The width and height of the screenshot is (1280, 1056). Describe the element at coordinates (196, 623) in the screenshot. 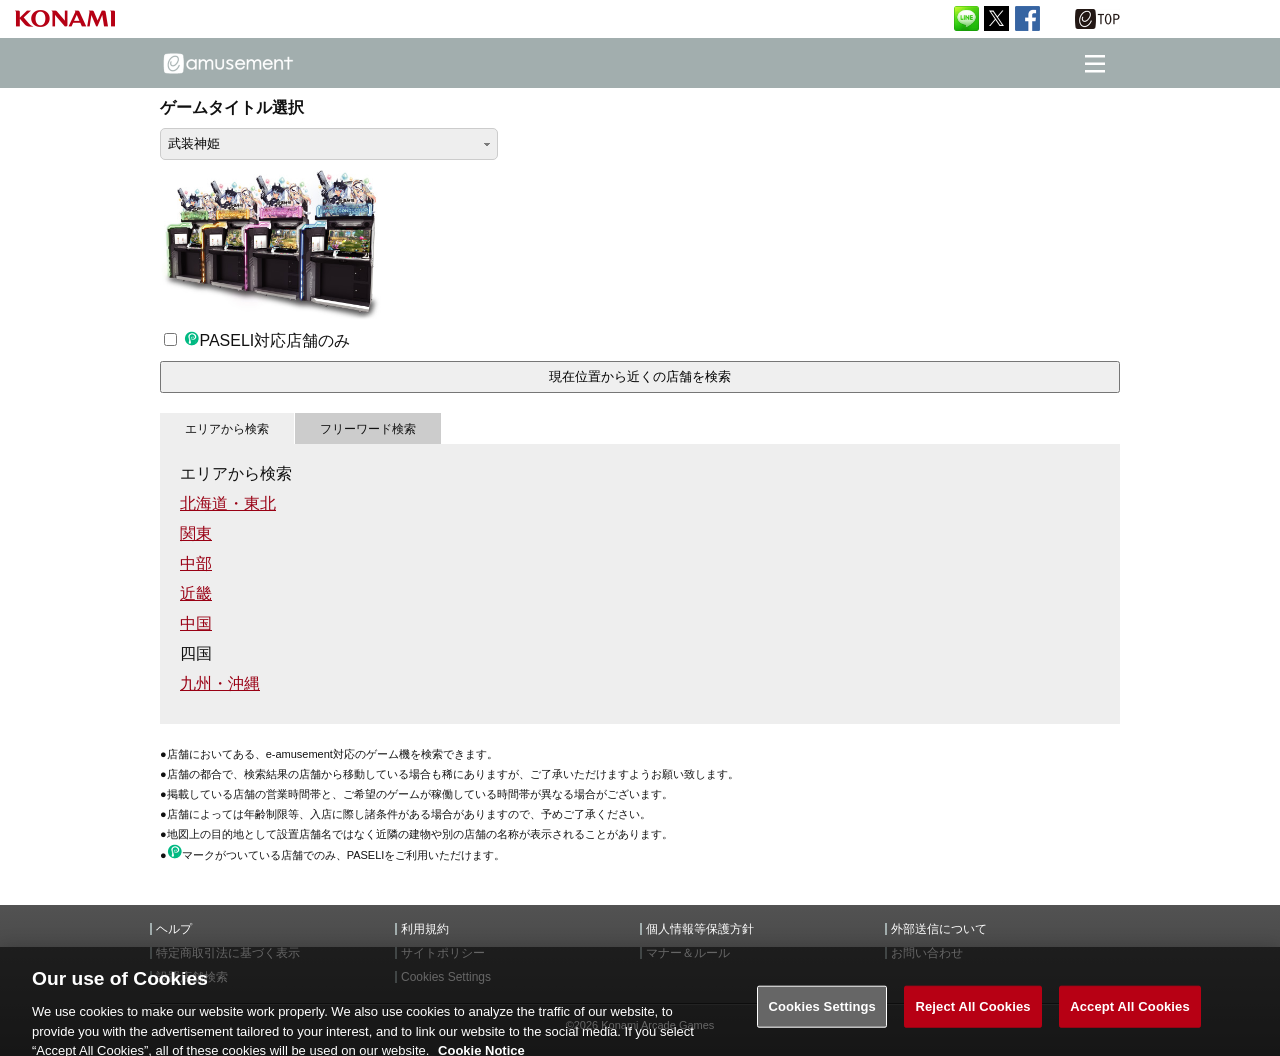

I see `中国` at that location.